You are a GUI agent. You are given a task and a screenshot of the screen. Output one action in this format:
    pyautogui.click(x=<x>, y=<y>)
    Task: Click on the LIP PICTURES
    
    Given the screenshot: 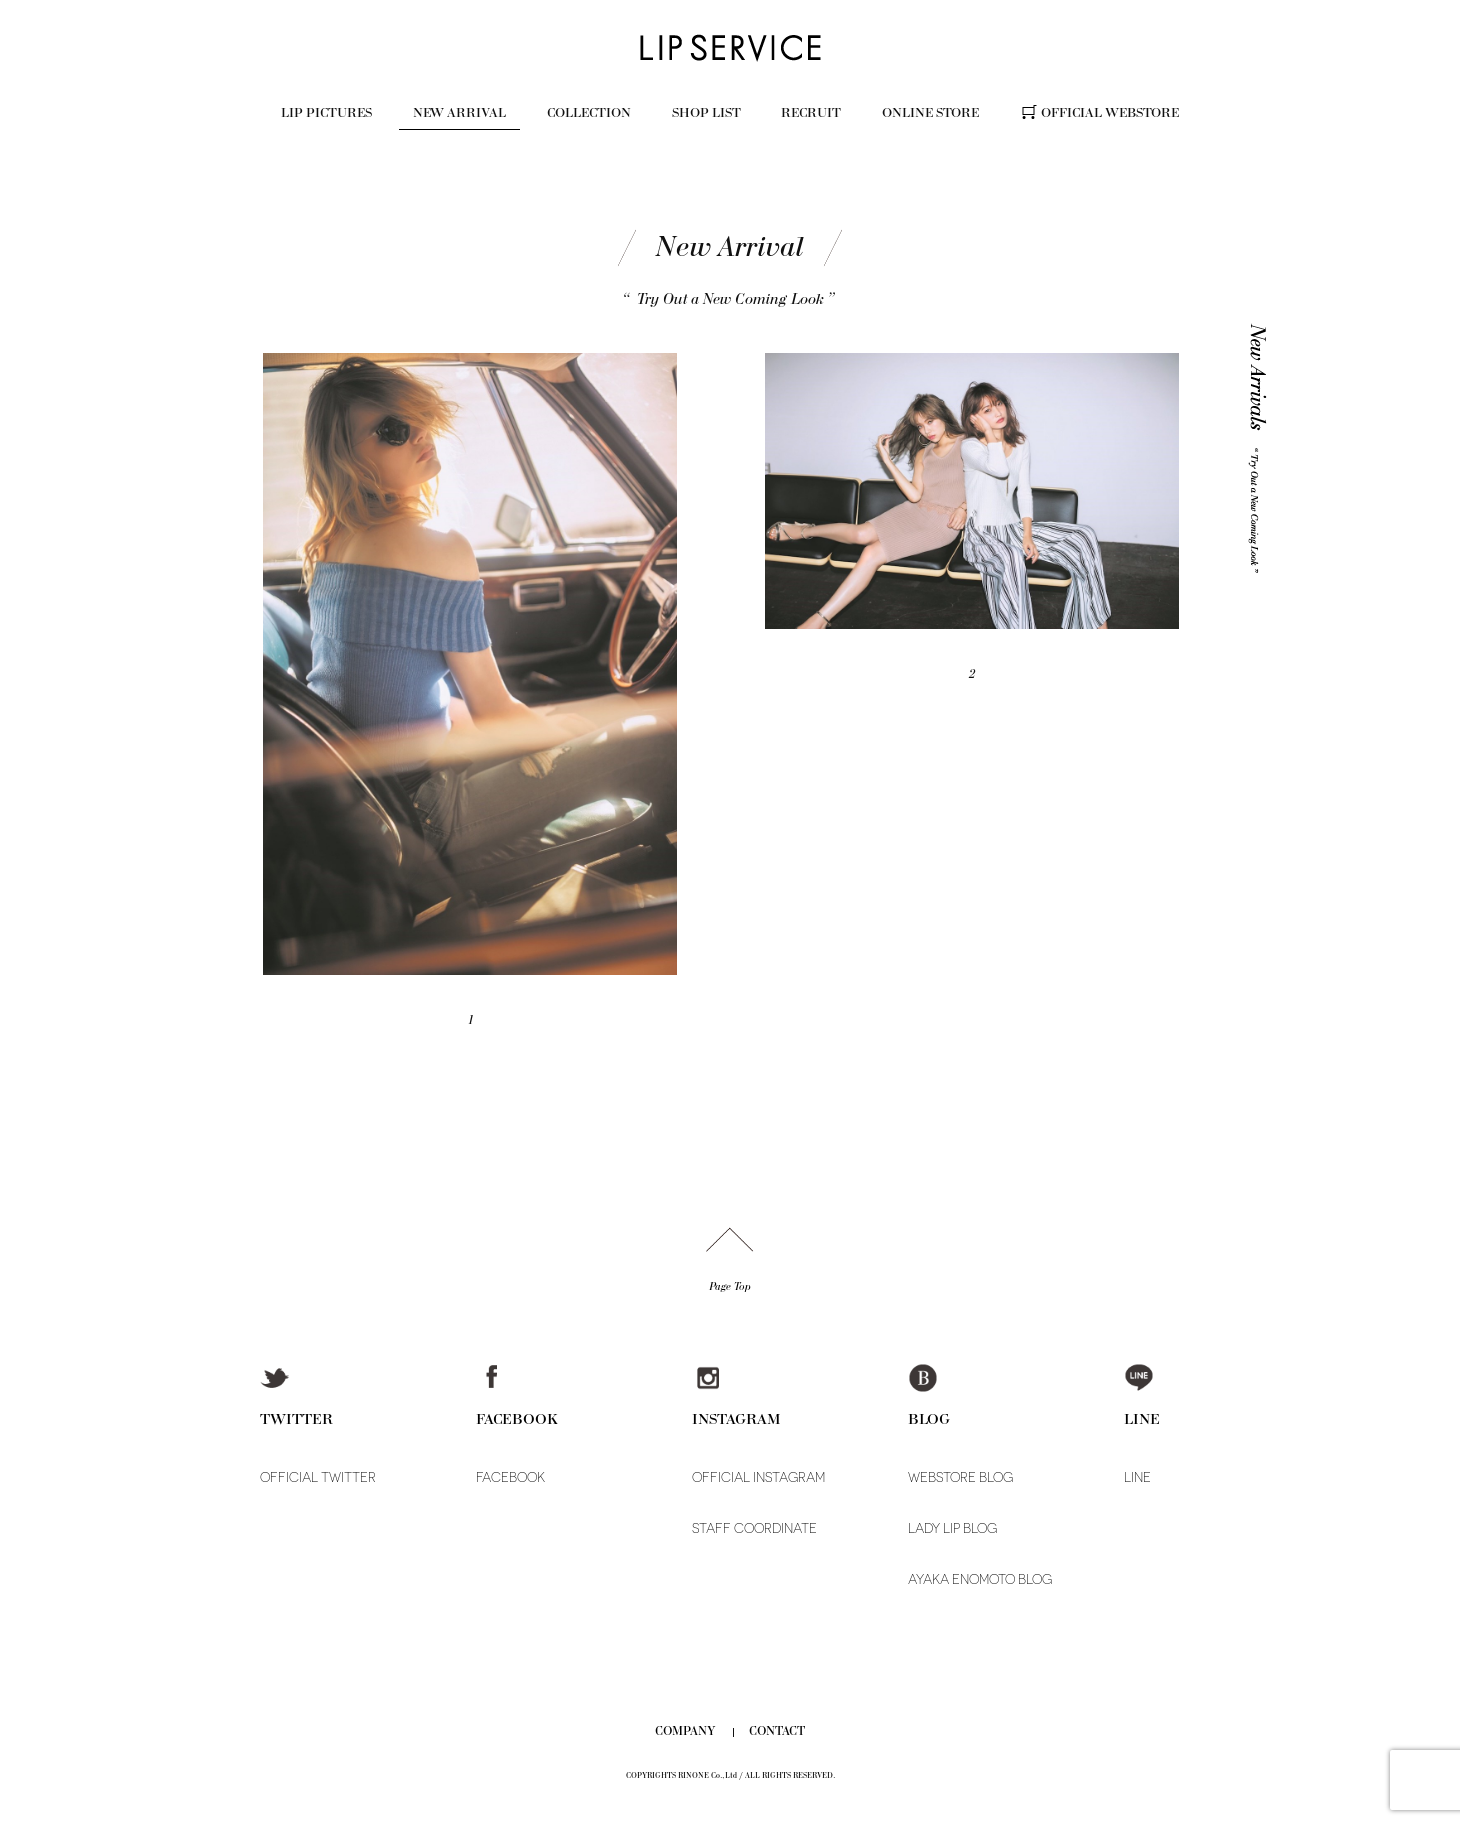 What is the action you would take?
    pyautogui.click(x=326, y=112)
    